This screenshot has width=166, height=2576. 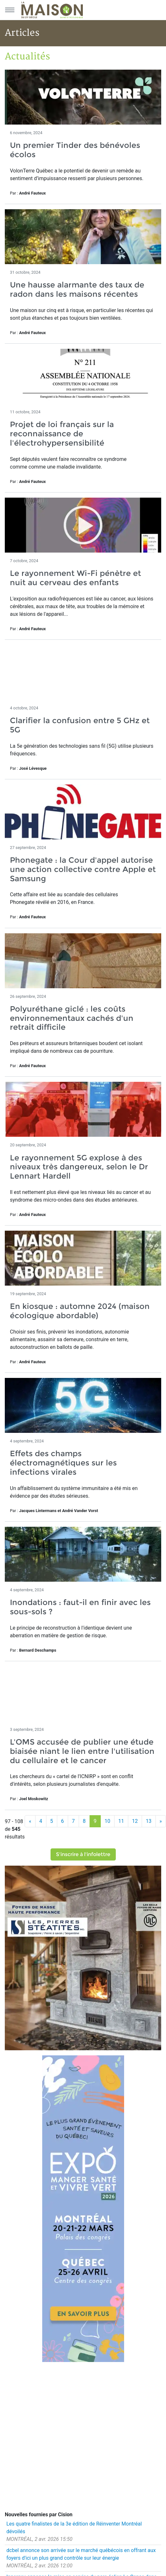 I want to click on En kiosque : automne 2024 (maison écologique abordable), so click(x=80, y=1311).